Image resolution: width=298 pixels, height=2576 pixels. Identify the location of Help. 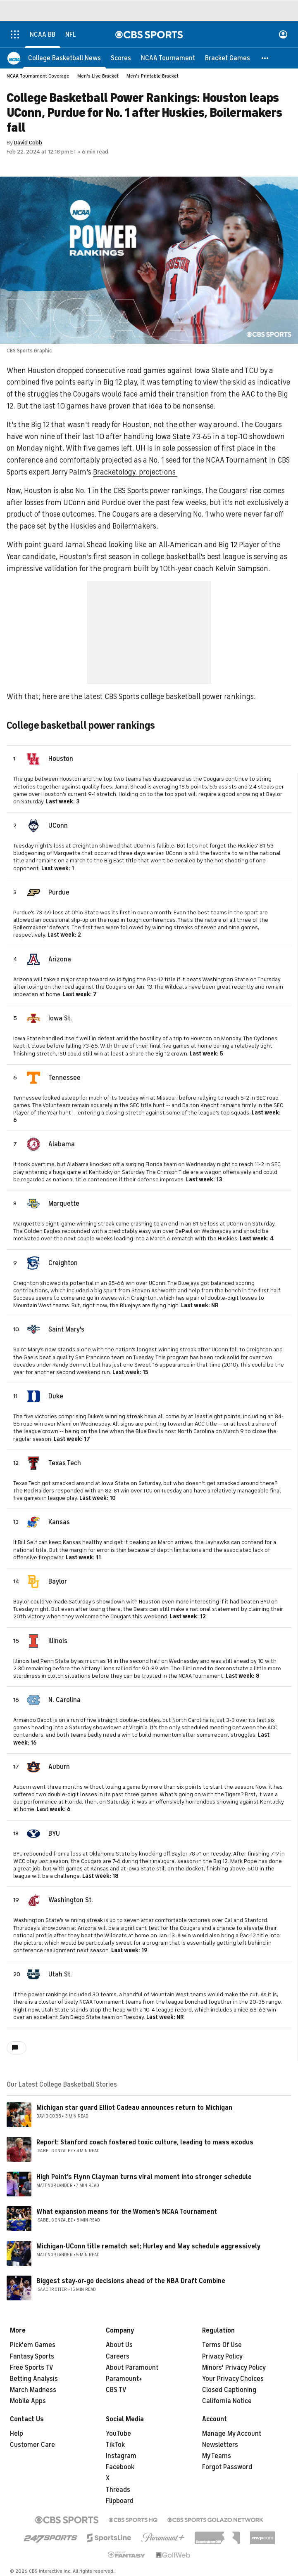
(16, 2434).